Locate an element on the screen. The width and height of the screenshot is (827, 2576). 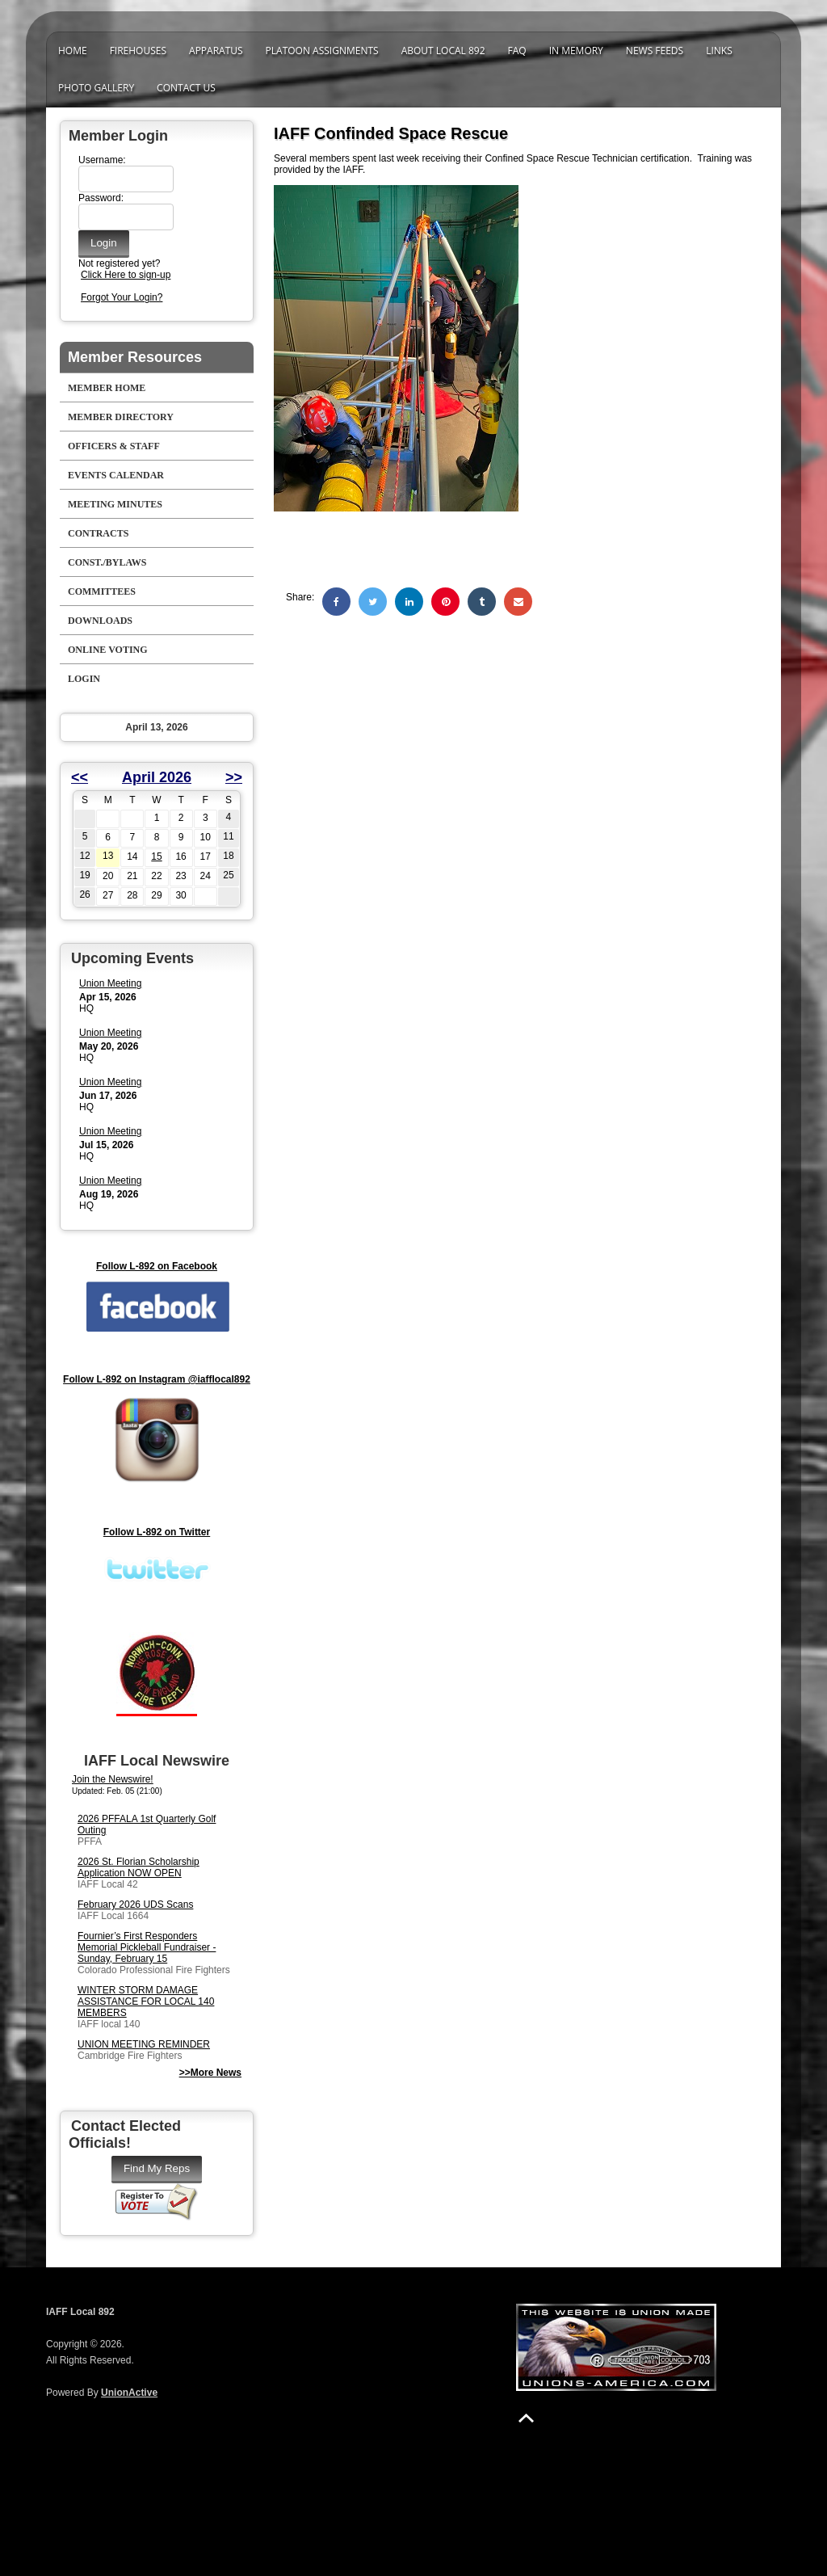
2026 St. Florian Scholarship Application NOW OPEN is located at coordinates (138, 1867).